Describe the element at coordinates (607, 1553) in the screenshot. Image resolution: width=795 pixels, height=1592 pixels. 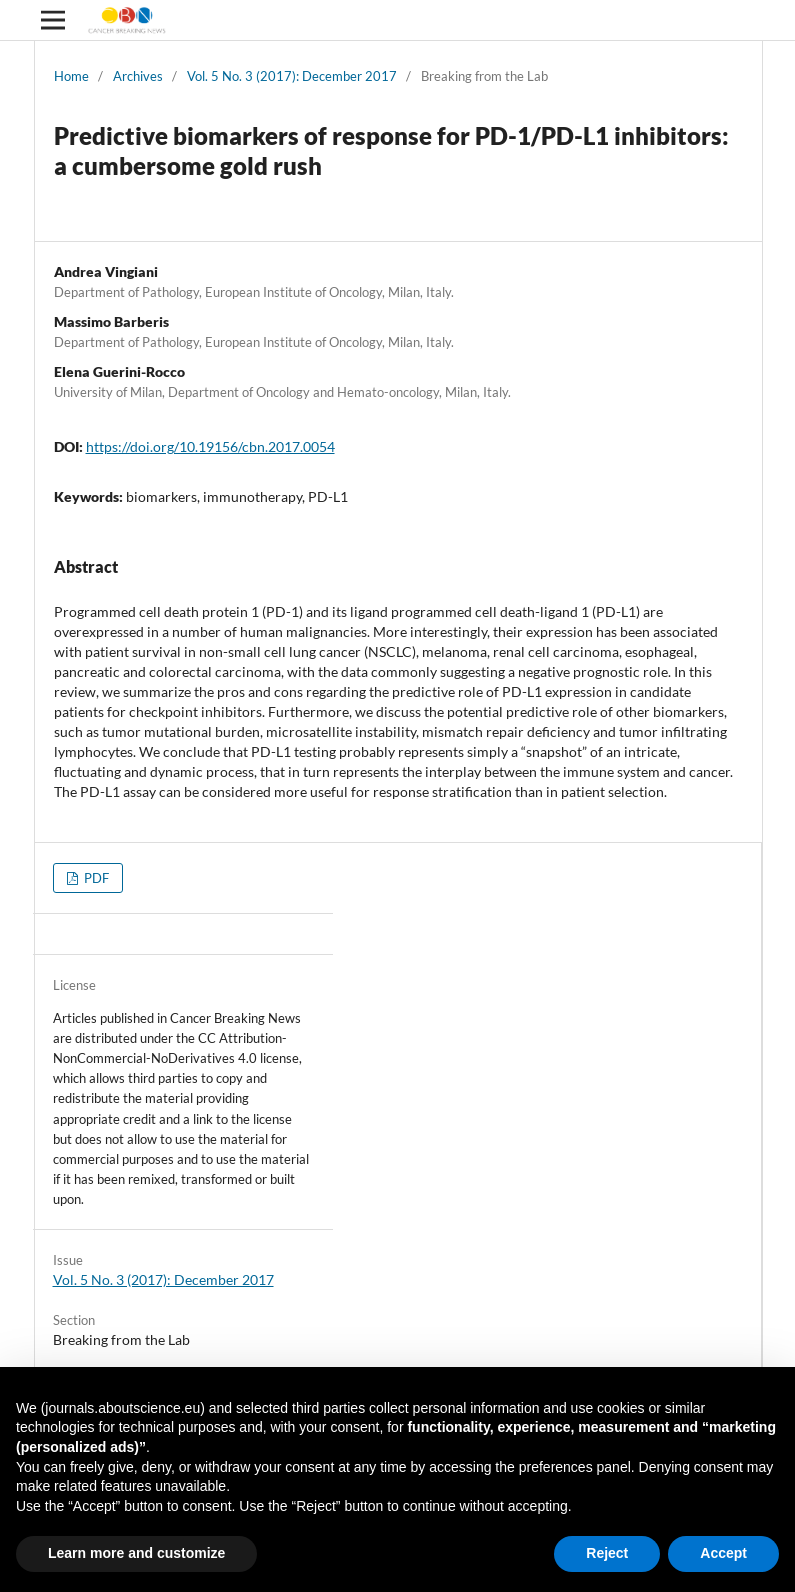
I see `Reject [button]` at that location.